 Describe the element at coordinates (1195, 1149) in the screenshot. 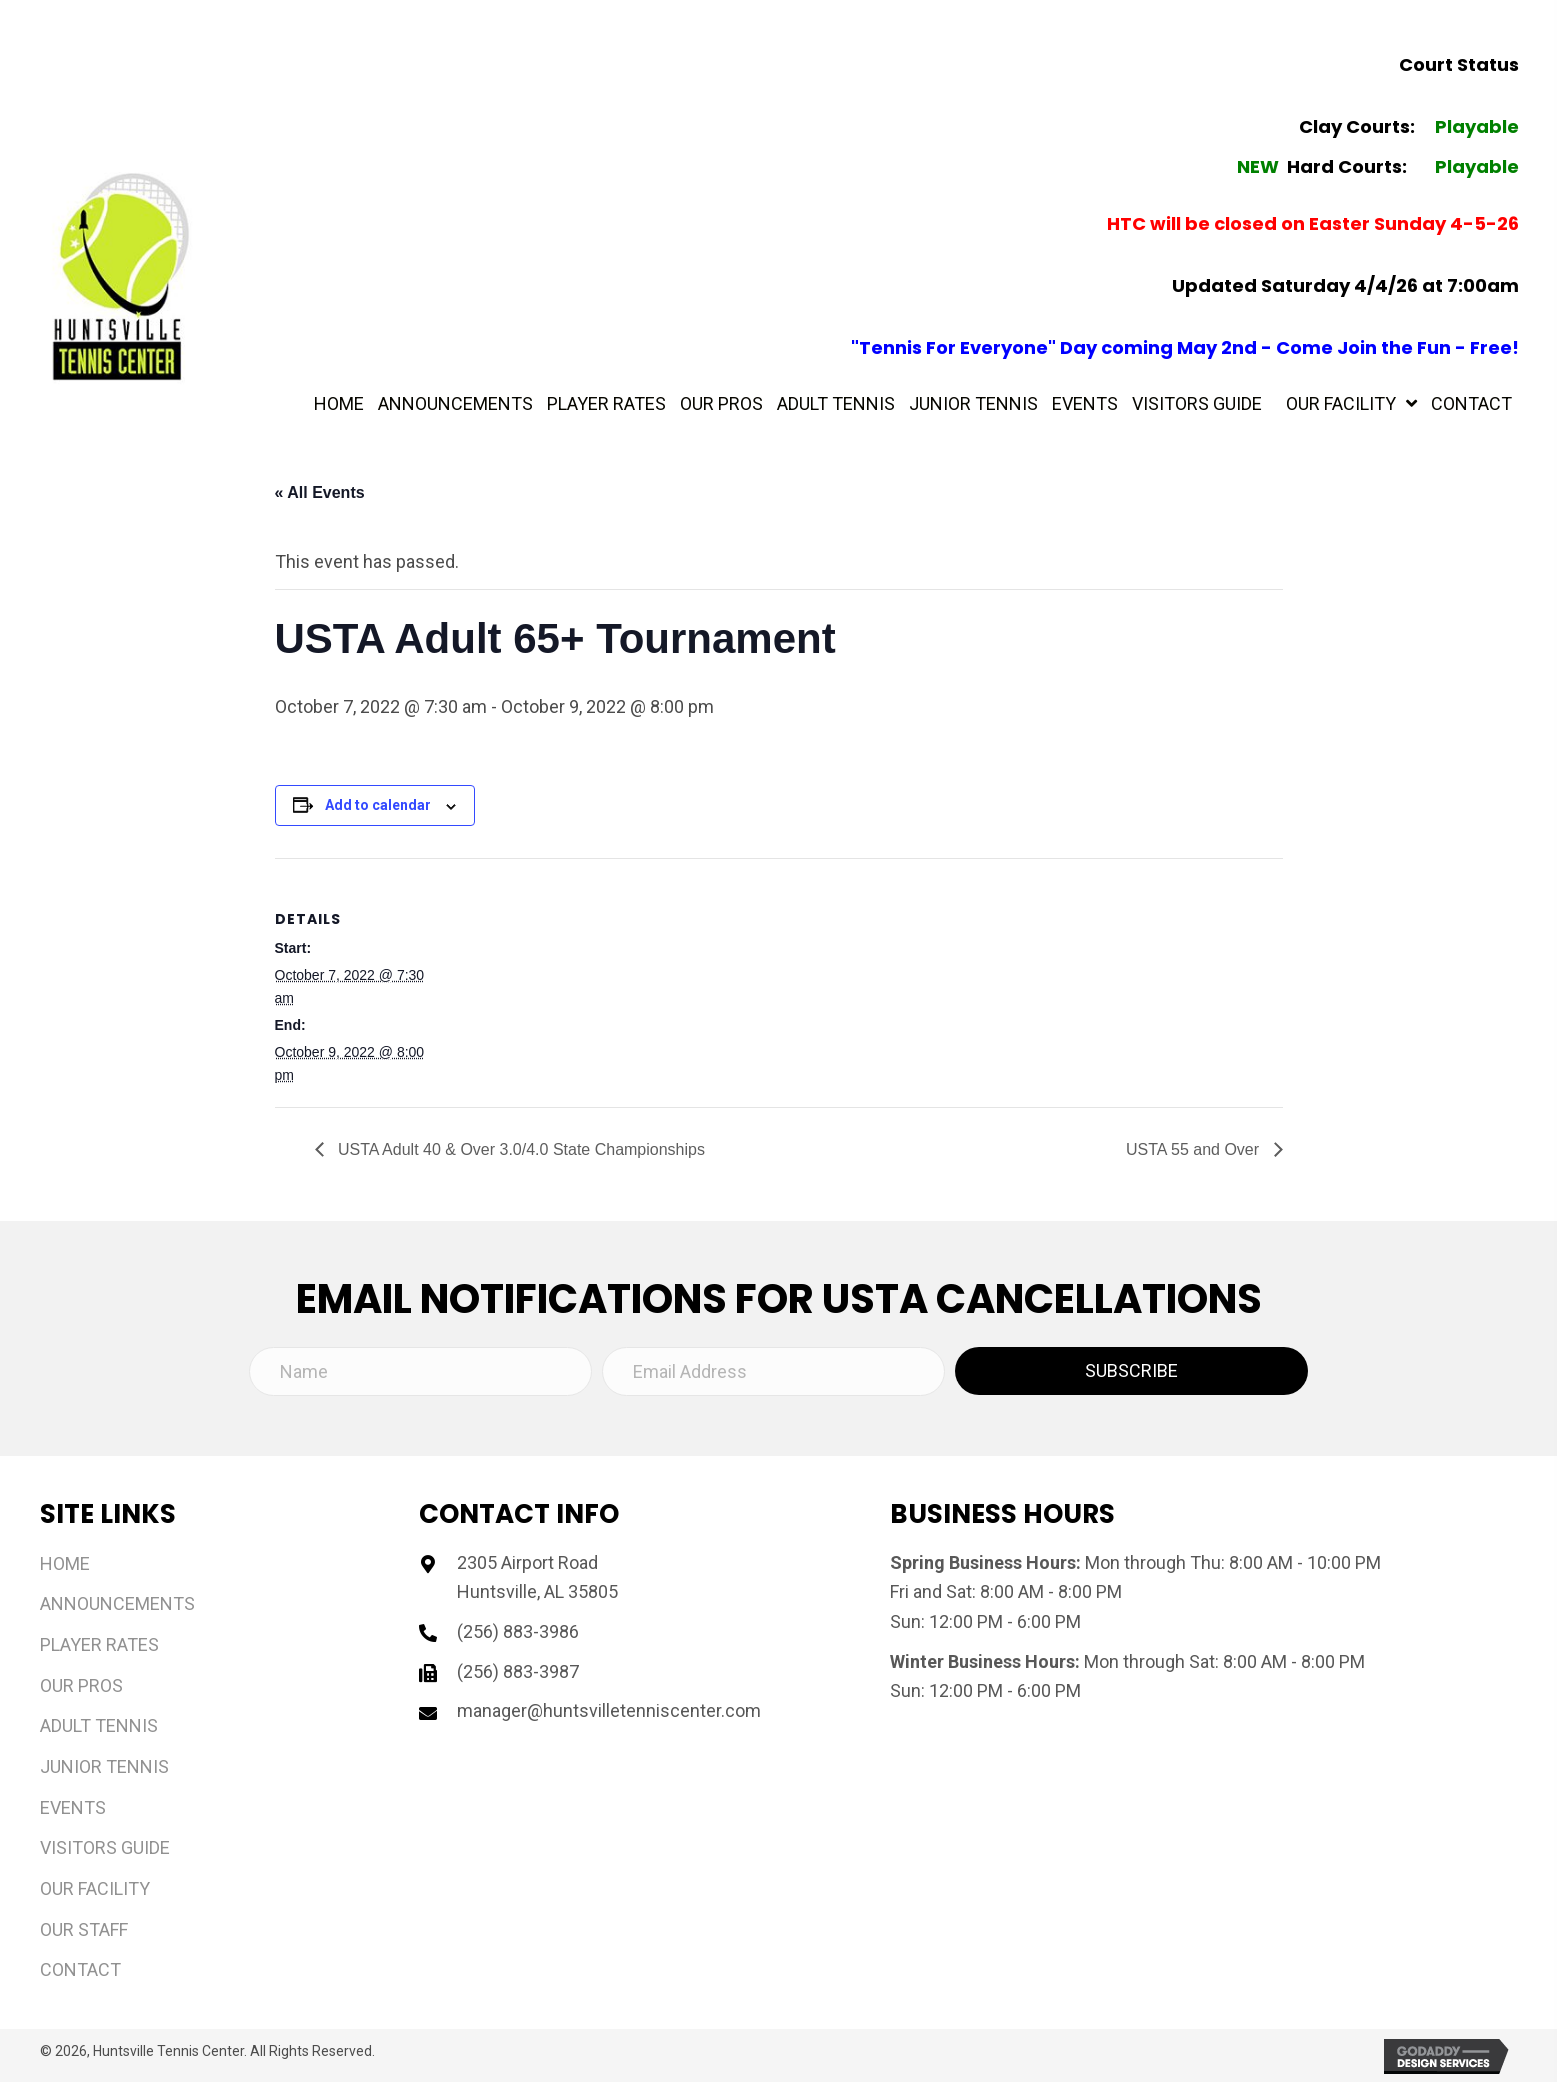

I see `USTA 55 and Over` at that location.